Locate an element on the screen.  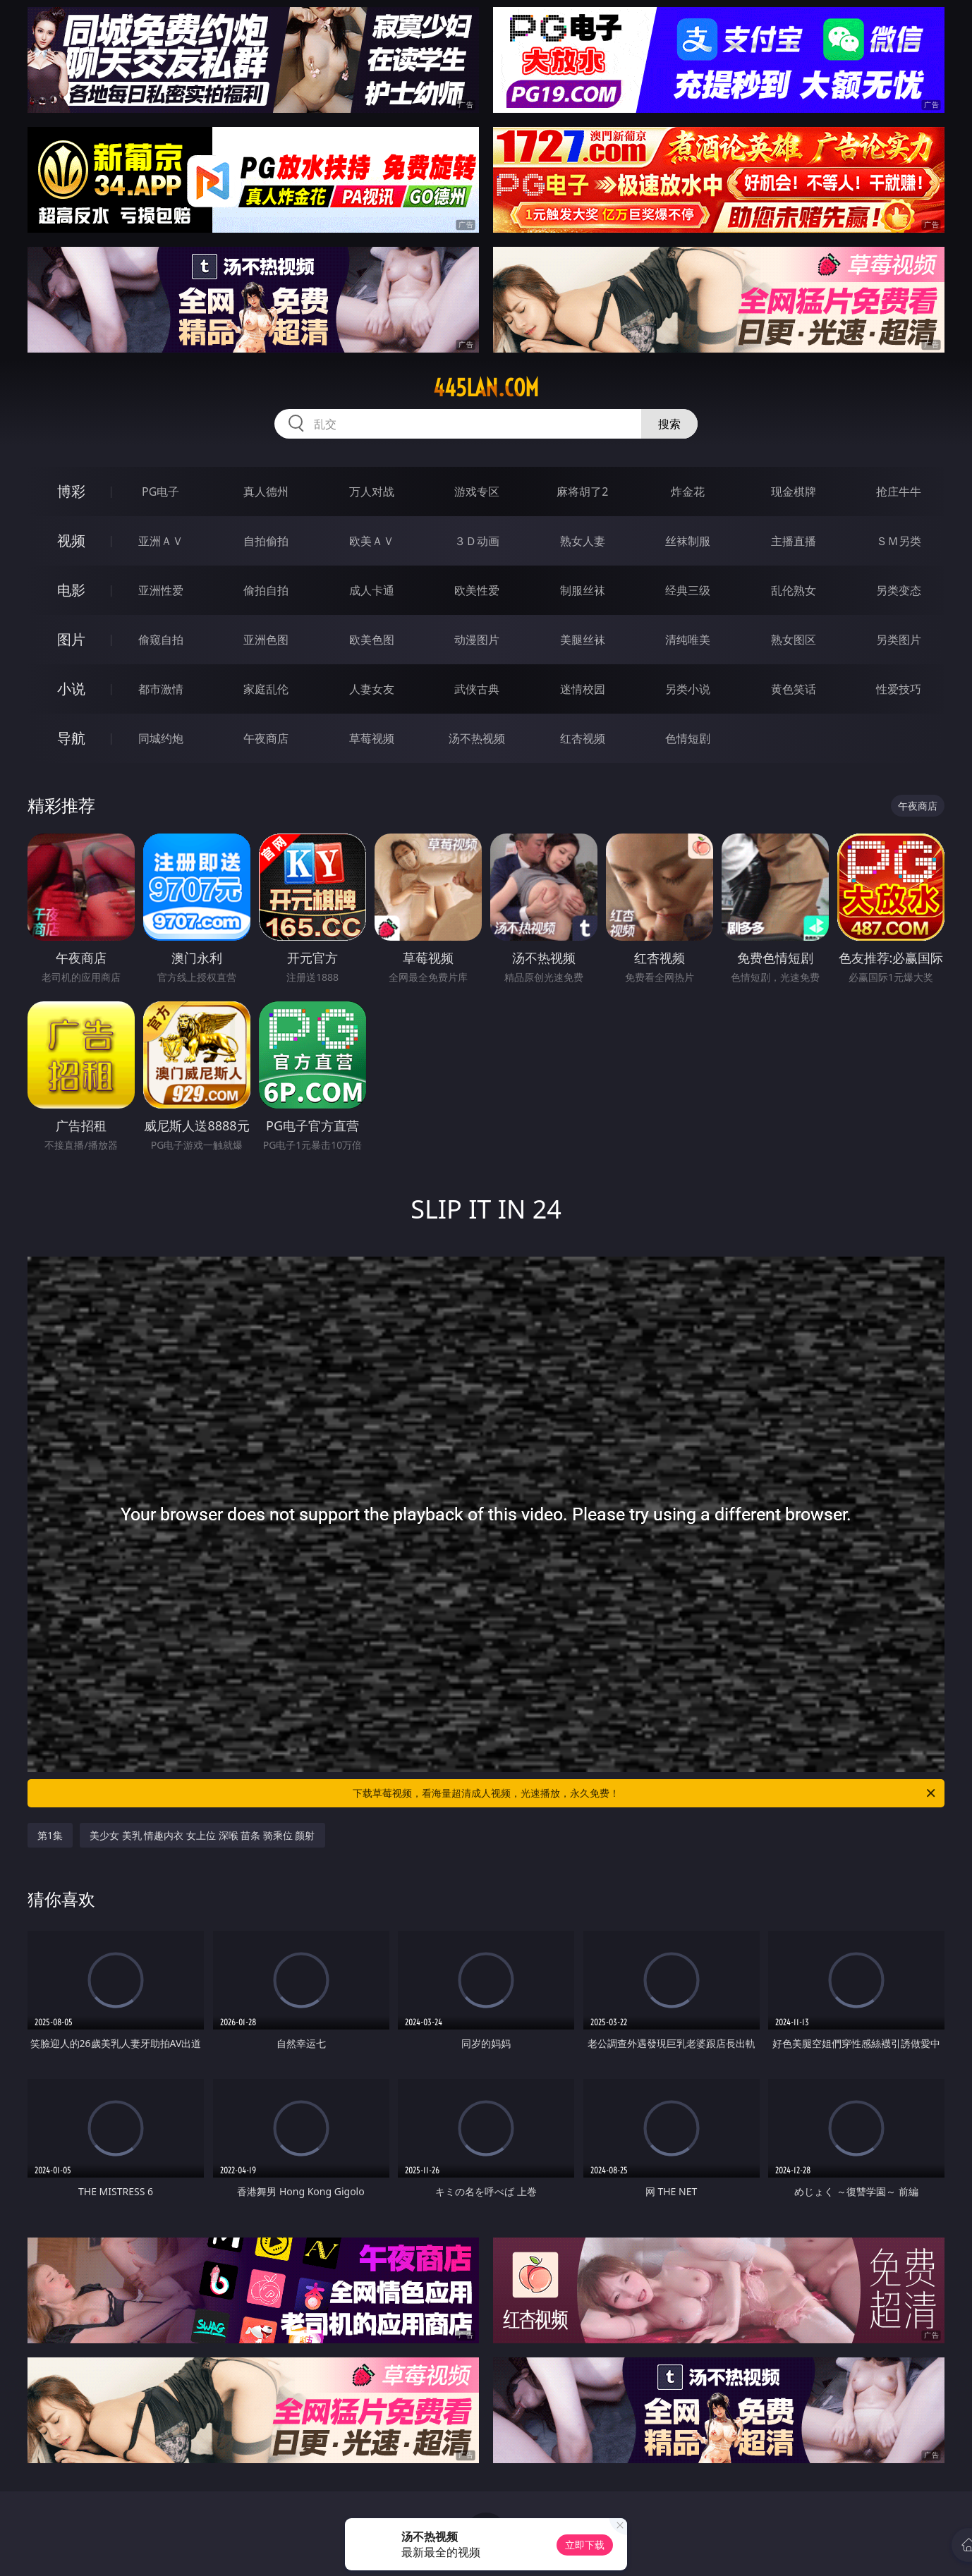
445lan.com is located at coordinates (486, 388).